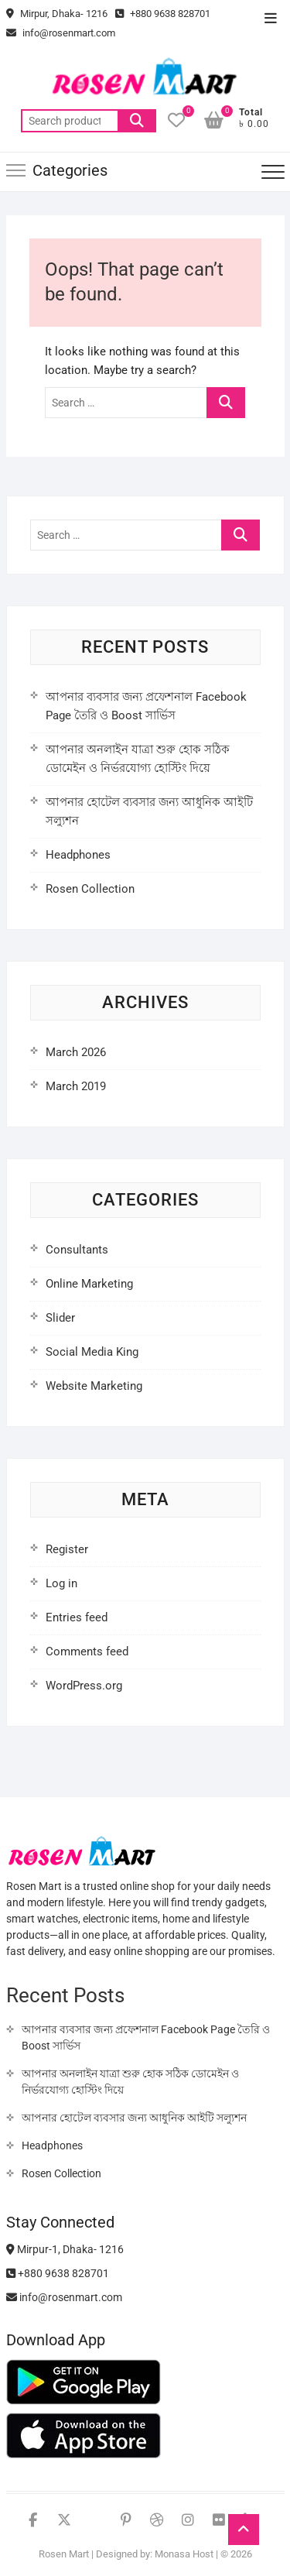 Image resolution: width=290 pixels, height=2576 pixels. Describe the element at coordinates (130, 2081) in the screenshot. I see `আপনার অনলাইন যাত্রা শুরু হোক সঠিক ডোমেইন ও নির্ভরযোগ্য হোস্টিং দিয়ে` at that location.